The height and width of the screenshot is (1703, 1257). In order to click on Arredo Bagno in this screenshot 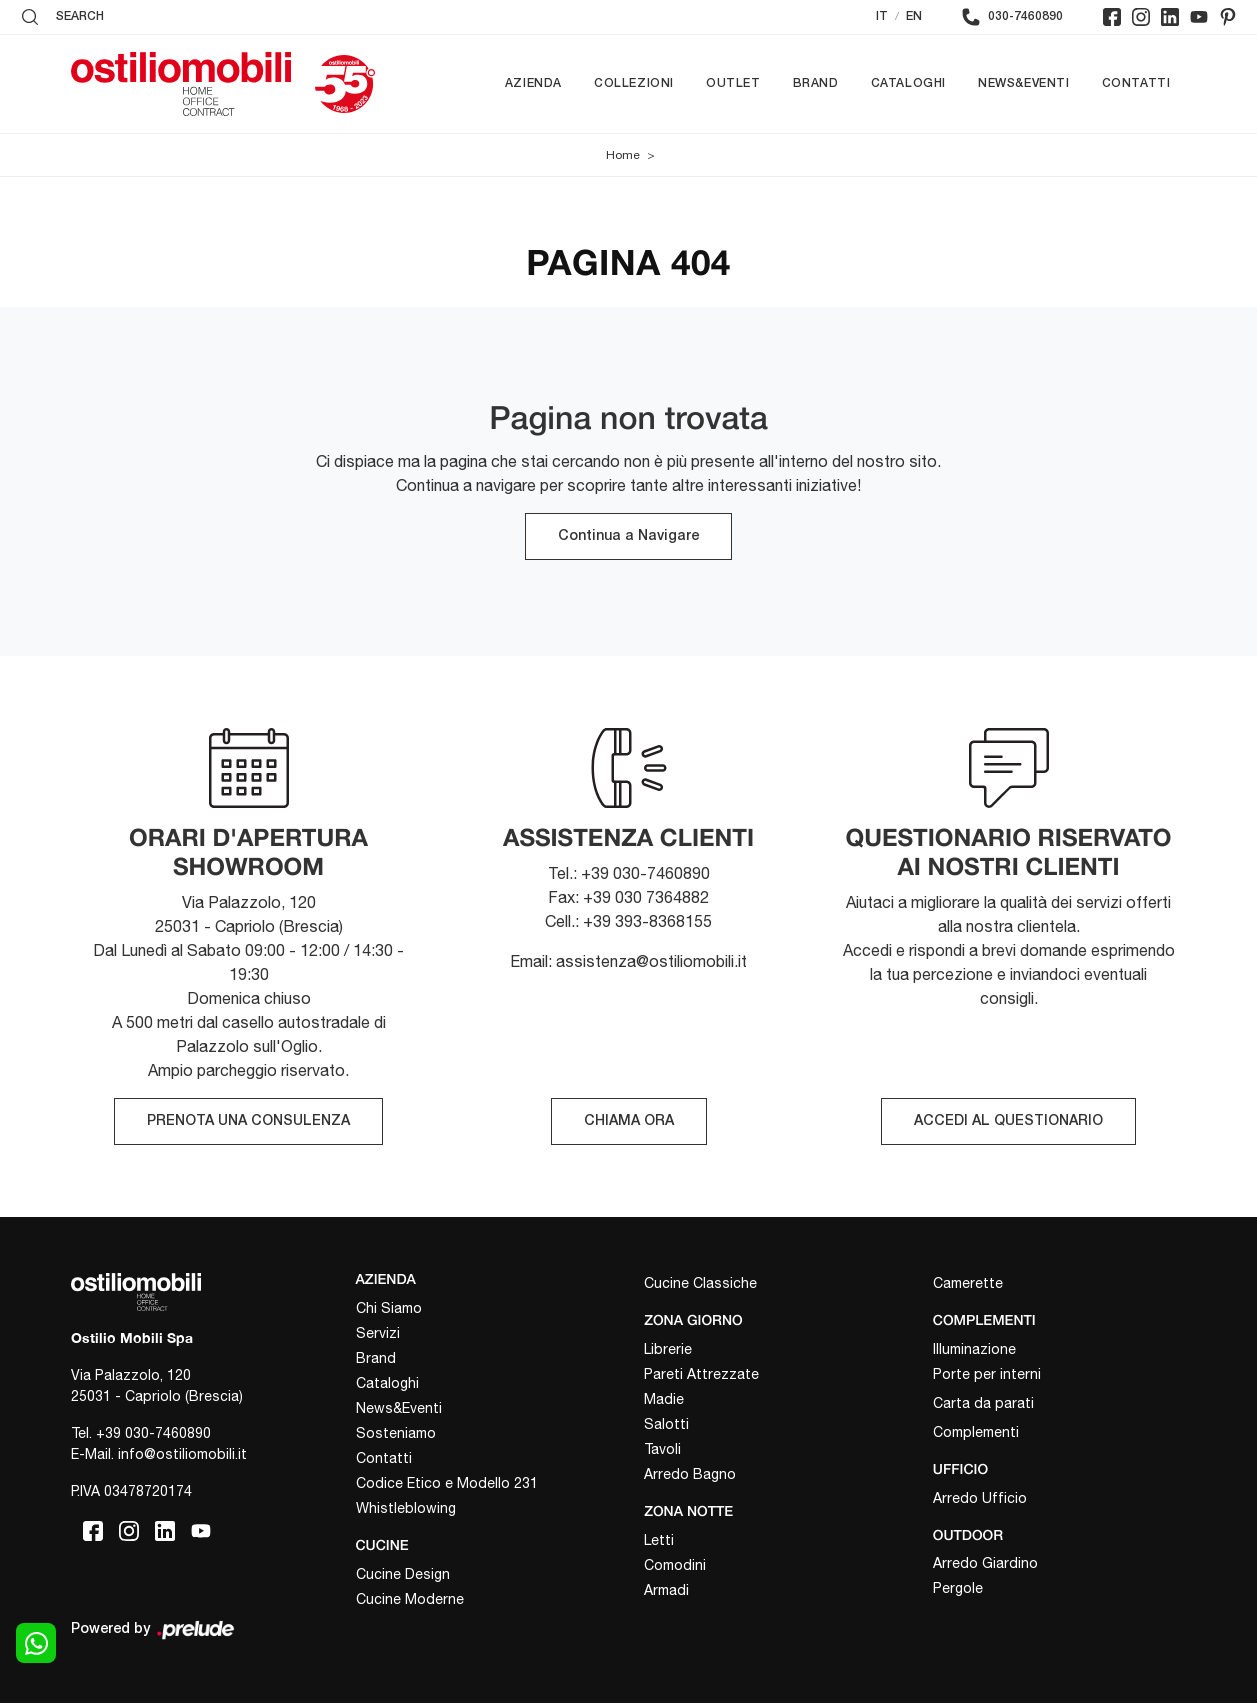, I will do `click(690, 1474)`.